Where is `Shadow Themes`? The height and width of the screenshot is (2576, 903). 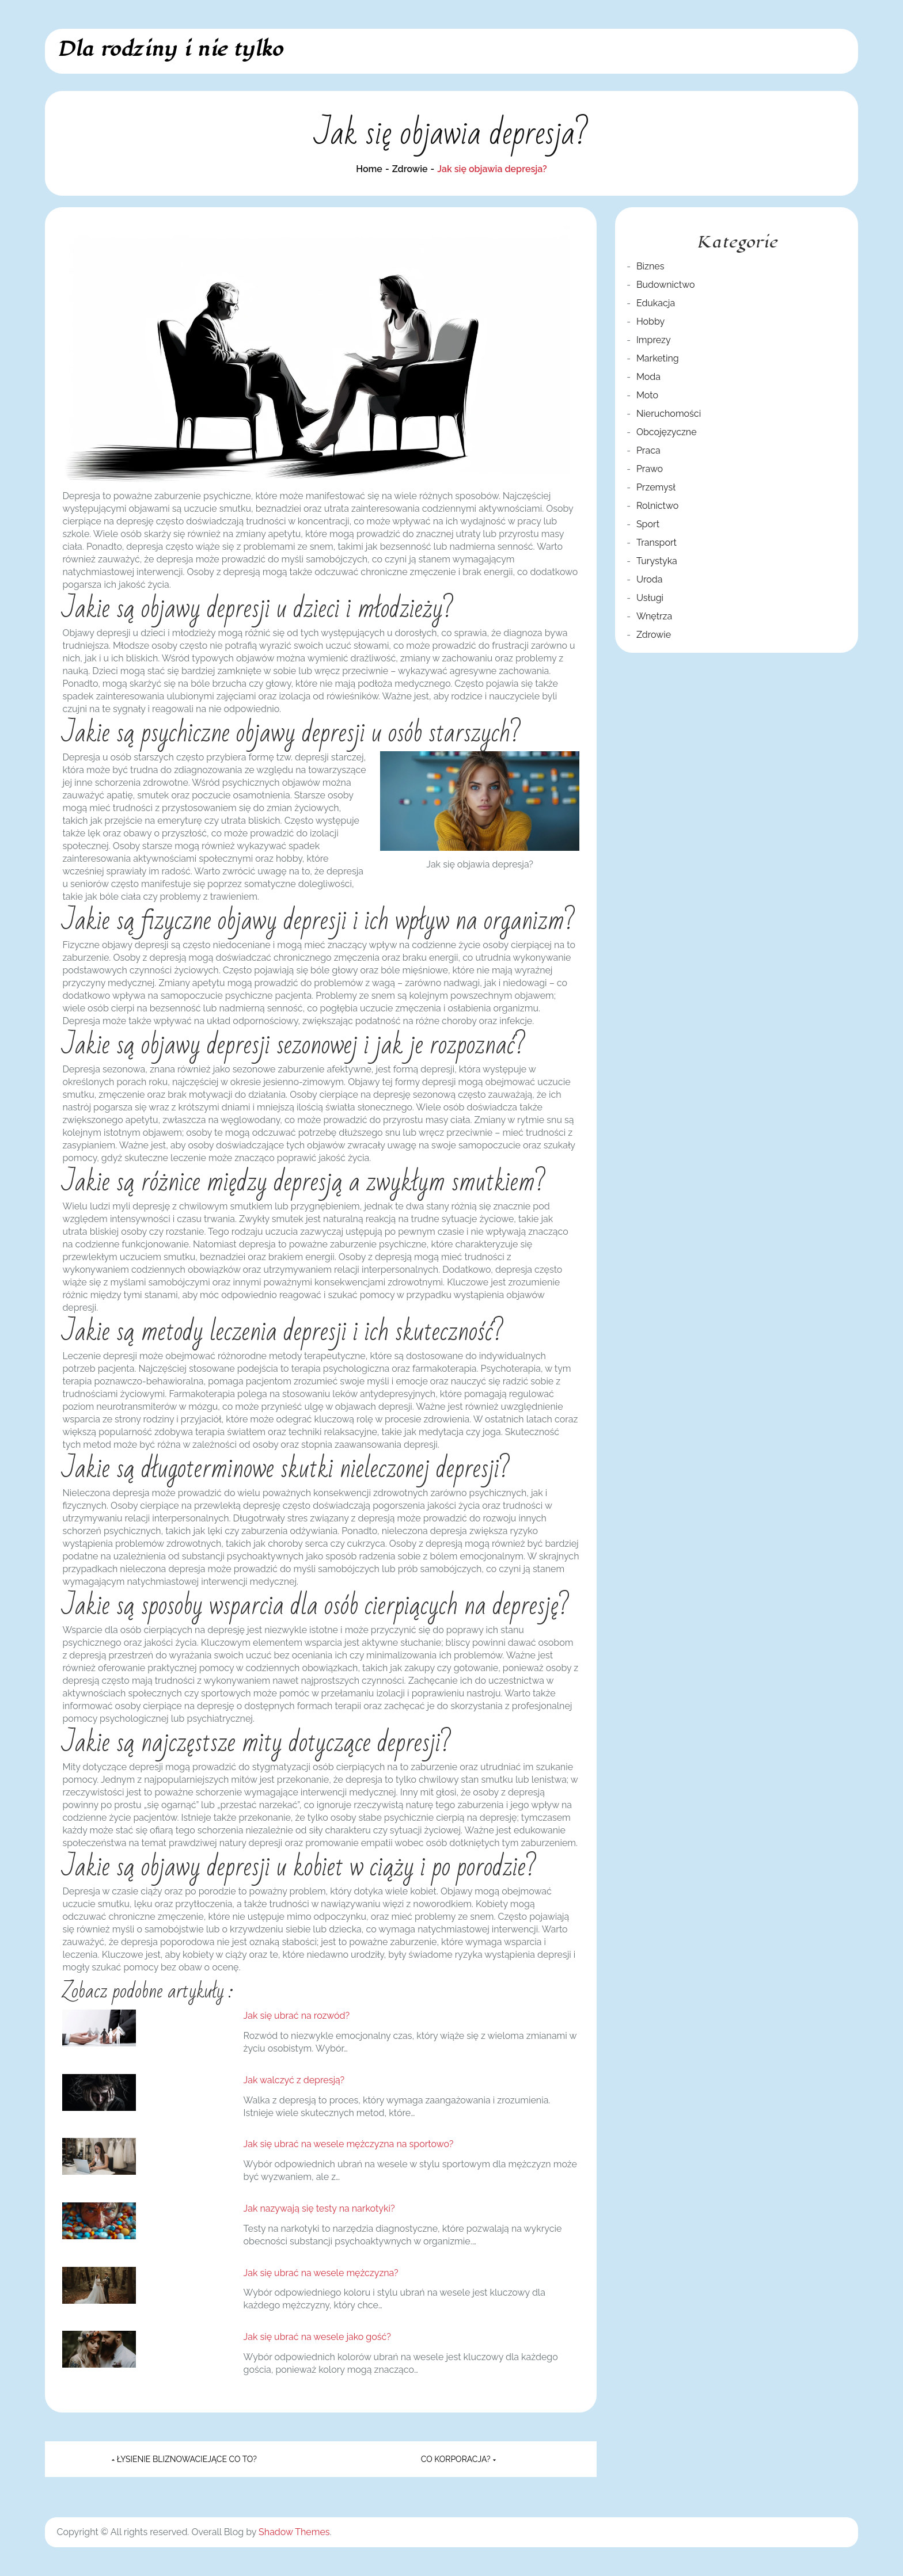 Shadow Themes is located at coordinates (294, 2531).